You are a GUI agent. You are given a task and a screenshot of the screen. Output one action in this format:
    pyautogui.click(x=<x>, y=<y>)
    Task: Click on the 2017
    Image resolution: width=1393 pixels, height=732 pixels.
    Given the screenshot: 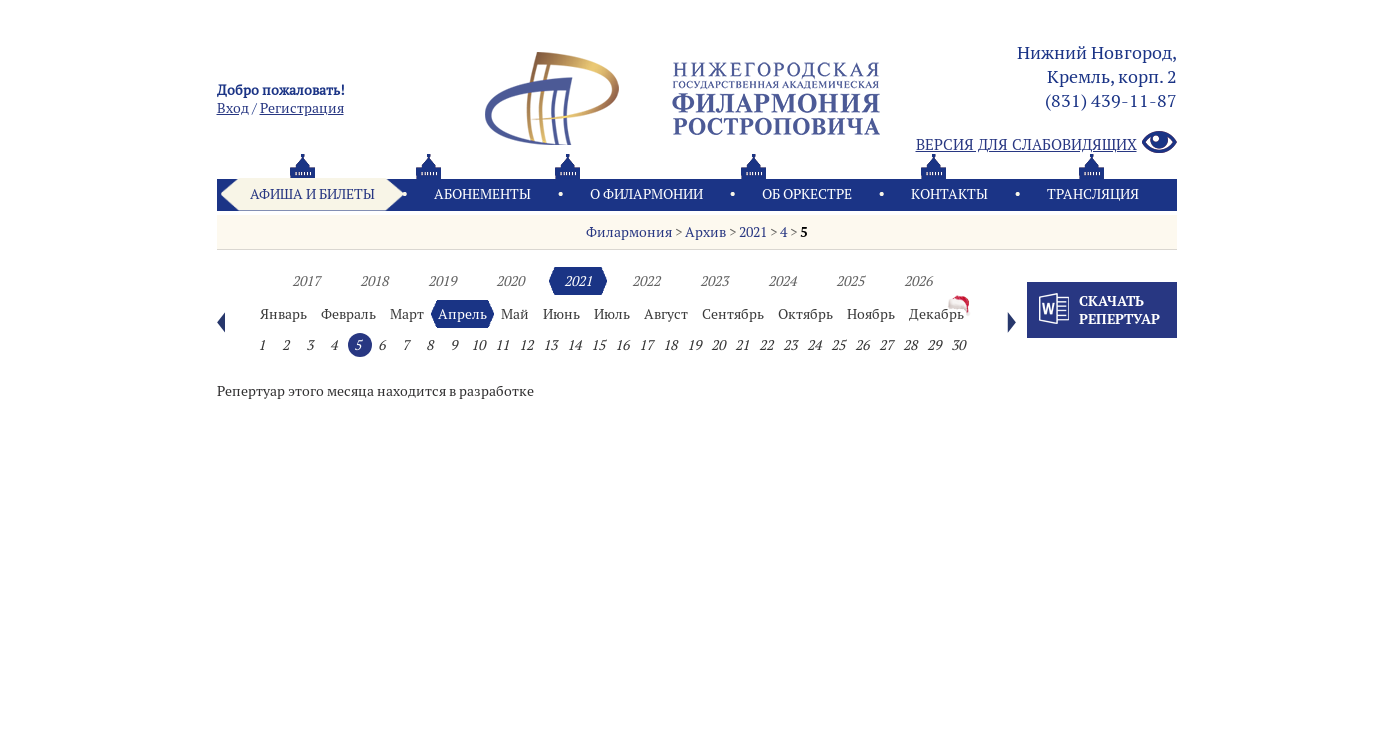 What is the action you would take?
    pyautogui.click(x=306, y=281)
    